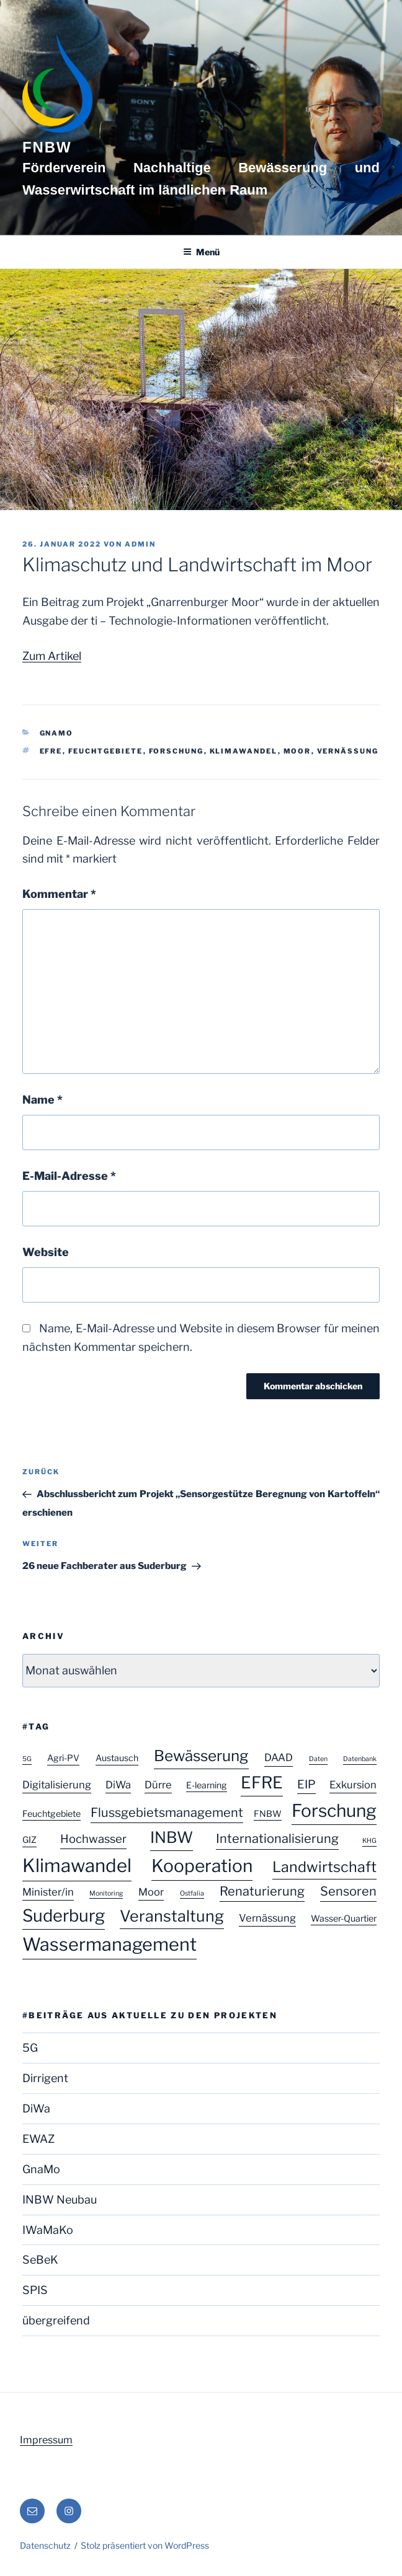 The width and height of the screenshot is (402, 2576). What do you see at coordinates (324, 1867) in the screenshot?
I see `Landwirtschaft [Landwirtschaft (8 Einträge)]` at bounding box center [324, 1867].